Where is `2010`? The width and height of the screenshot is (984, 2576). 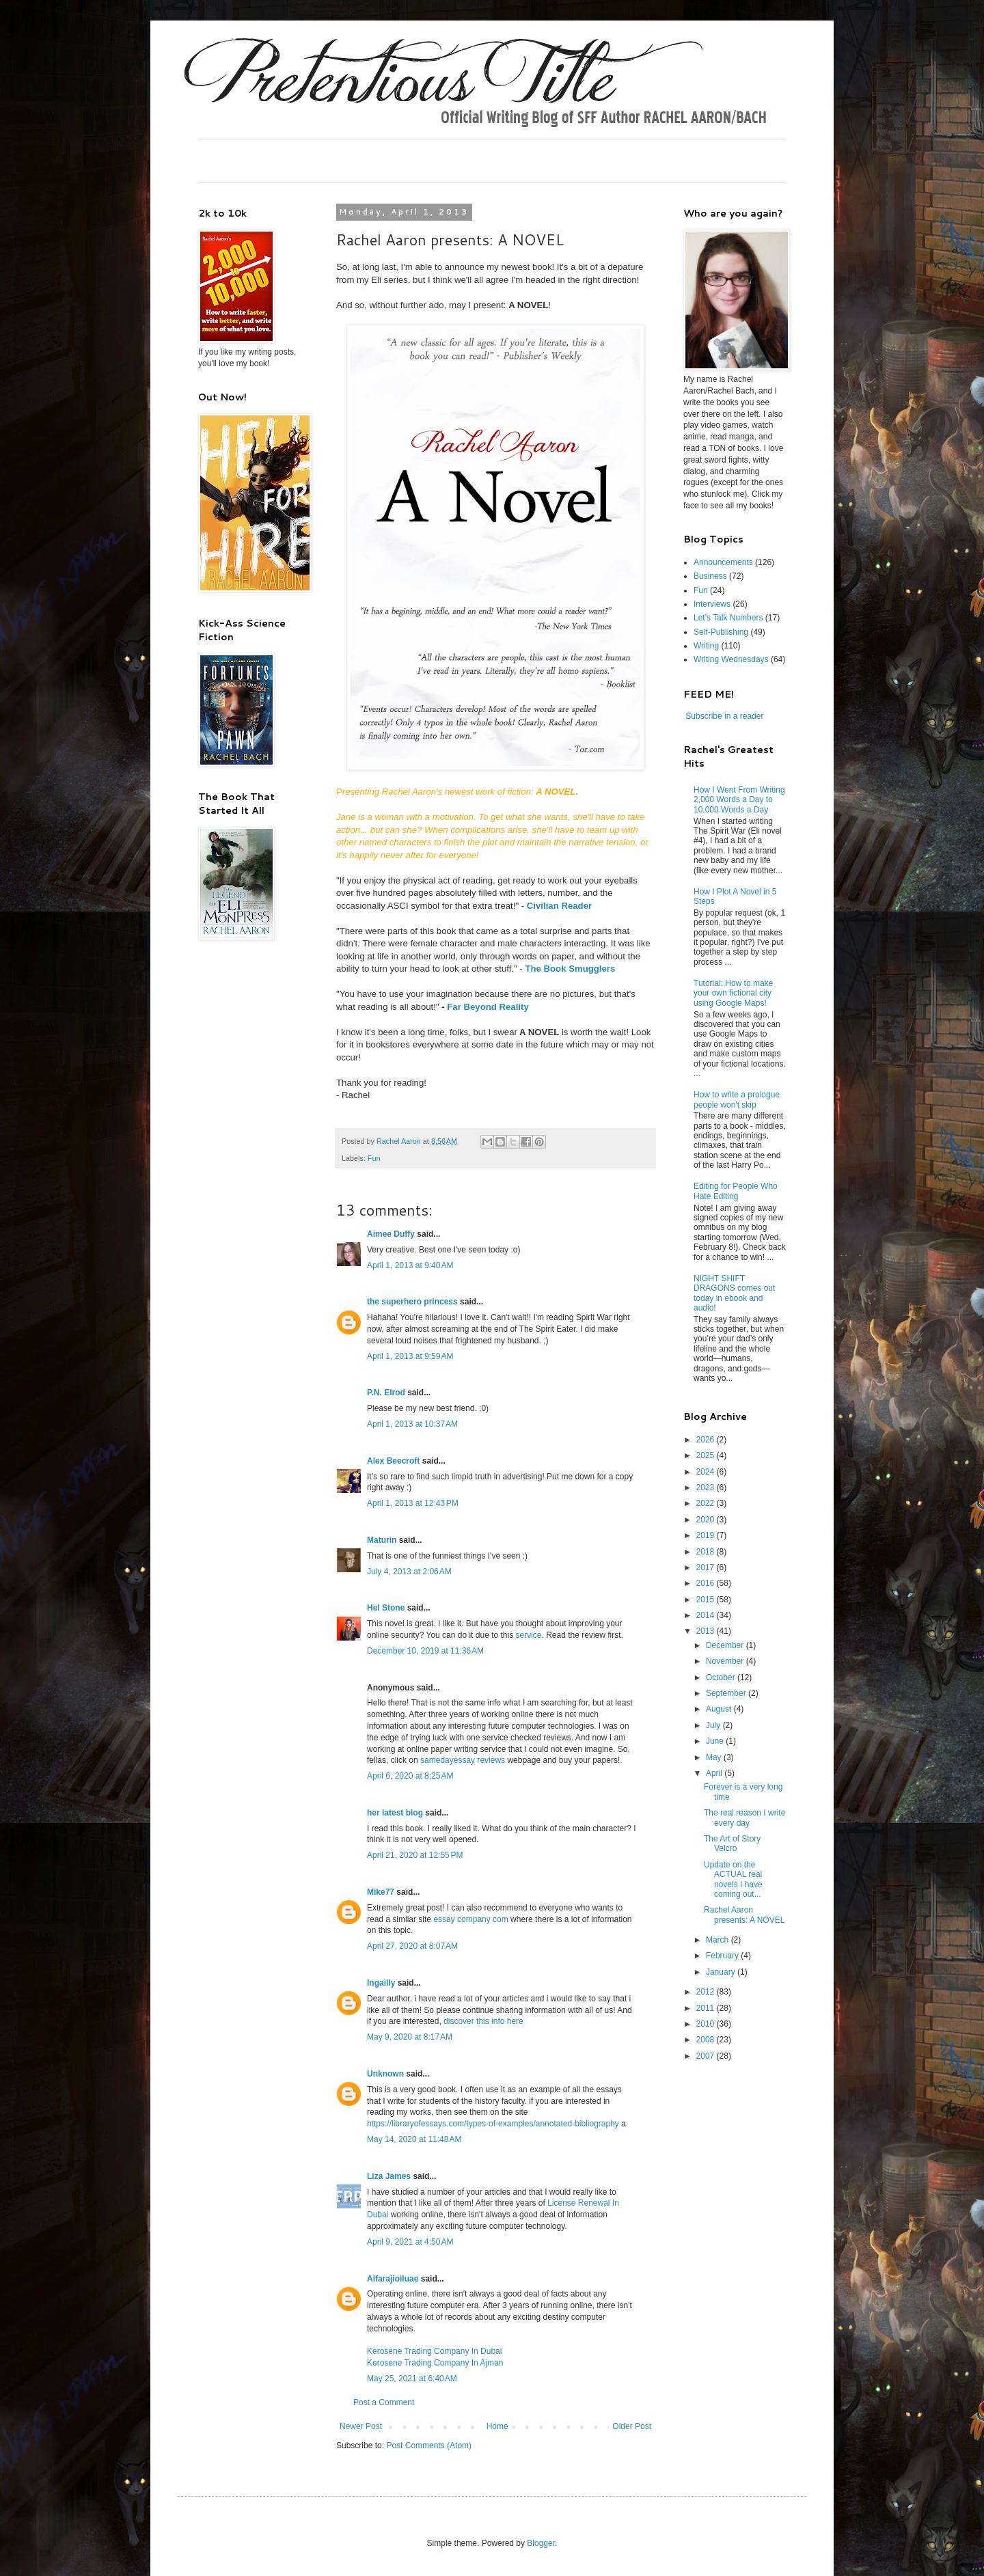
2010 is located at coordinates (706, 2024).